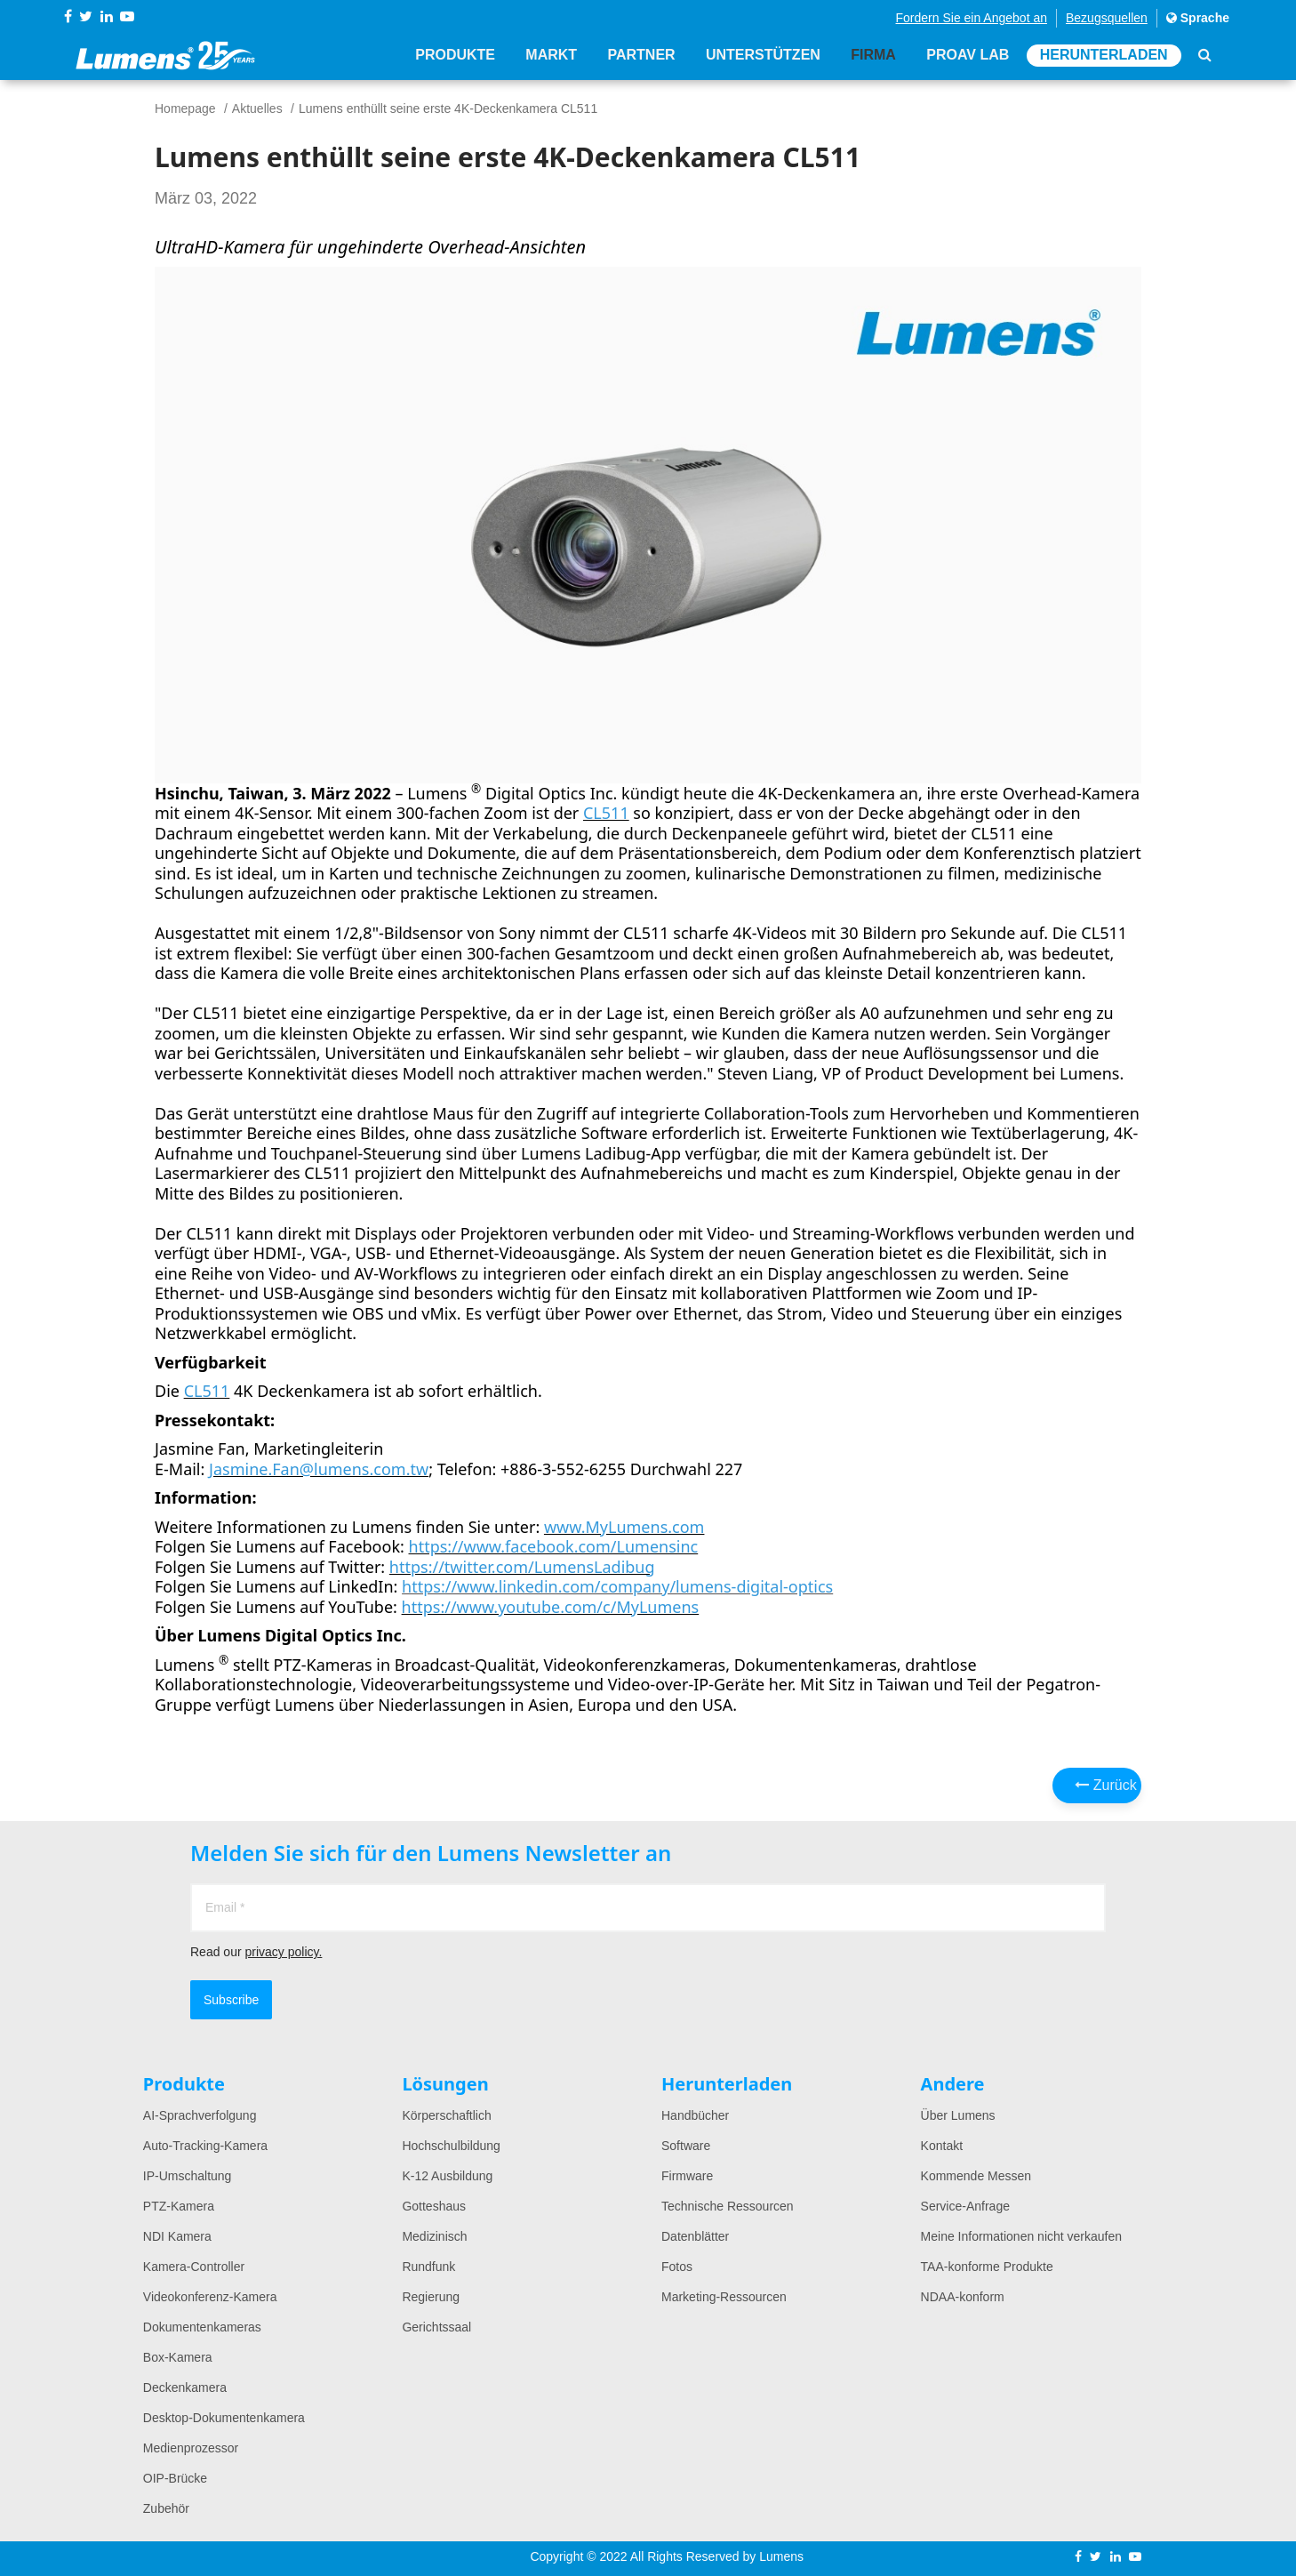  I want to click on Herunterladen, so click(1104, 55).